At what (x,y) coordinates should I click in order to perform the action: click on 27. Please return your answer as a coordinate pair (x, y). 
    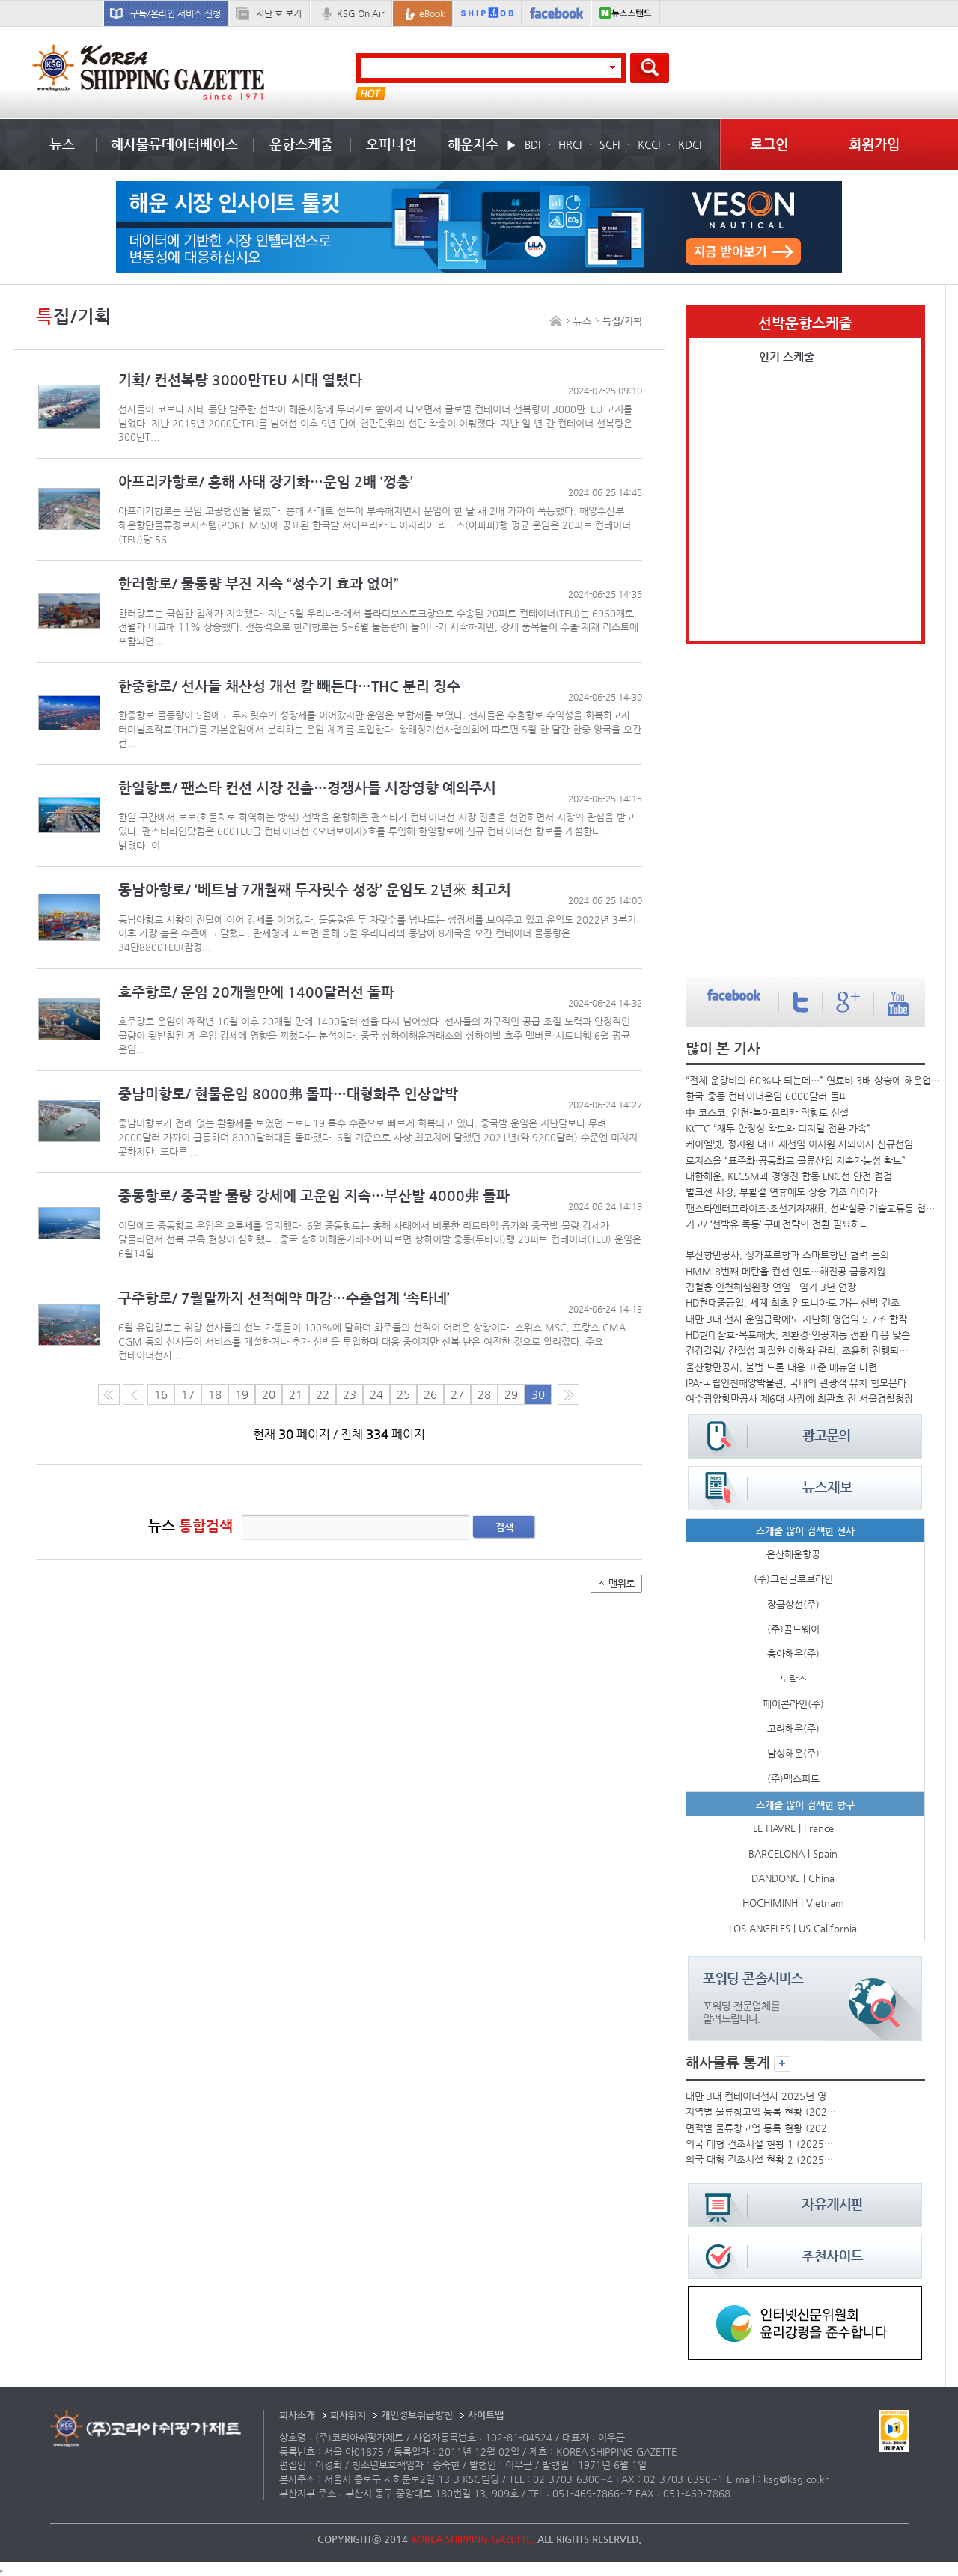
    Looking at the image, I should click on (457, 1394).